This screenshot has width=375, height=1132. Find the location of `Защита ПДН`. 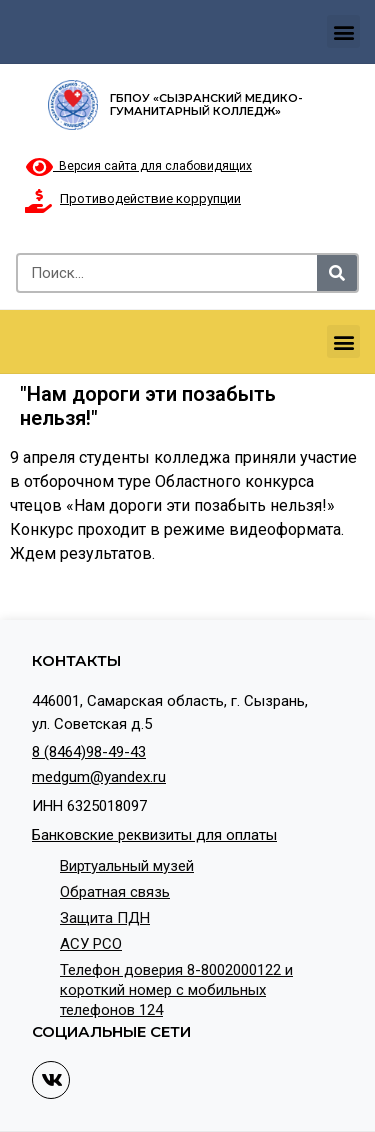

Защита ПДН is located at coordinates (105, 918).